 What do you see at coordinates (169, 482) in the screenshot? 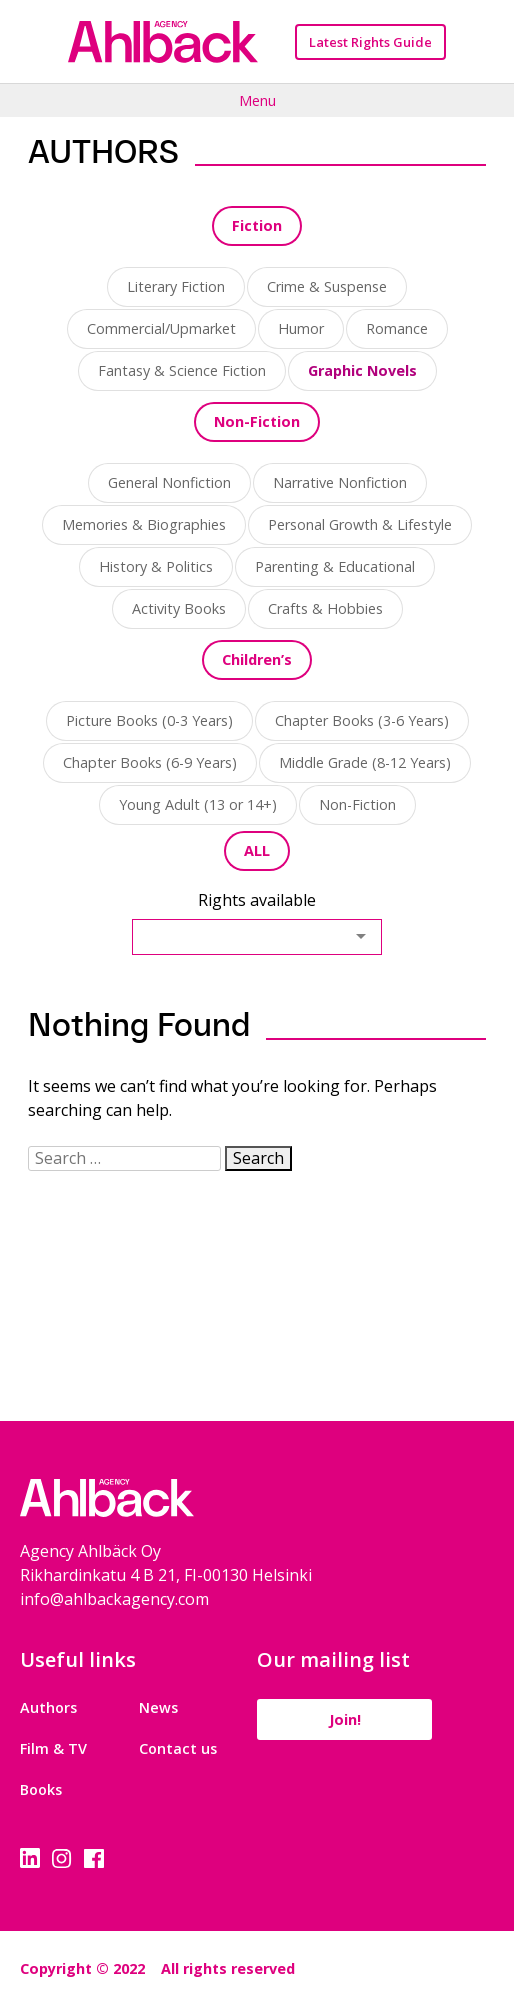
I see `General Nonfiction` at bounding box center [169, 482].